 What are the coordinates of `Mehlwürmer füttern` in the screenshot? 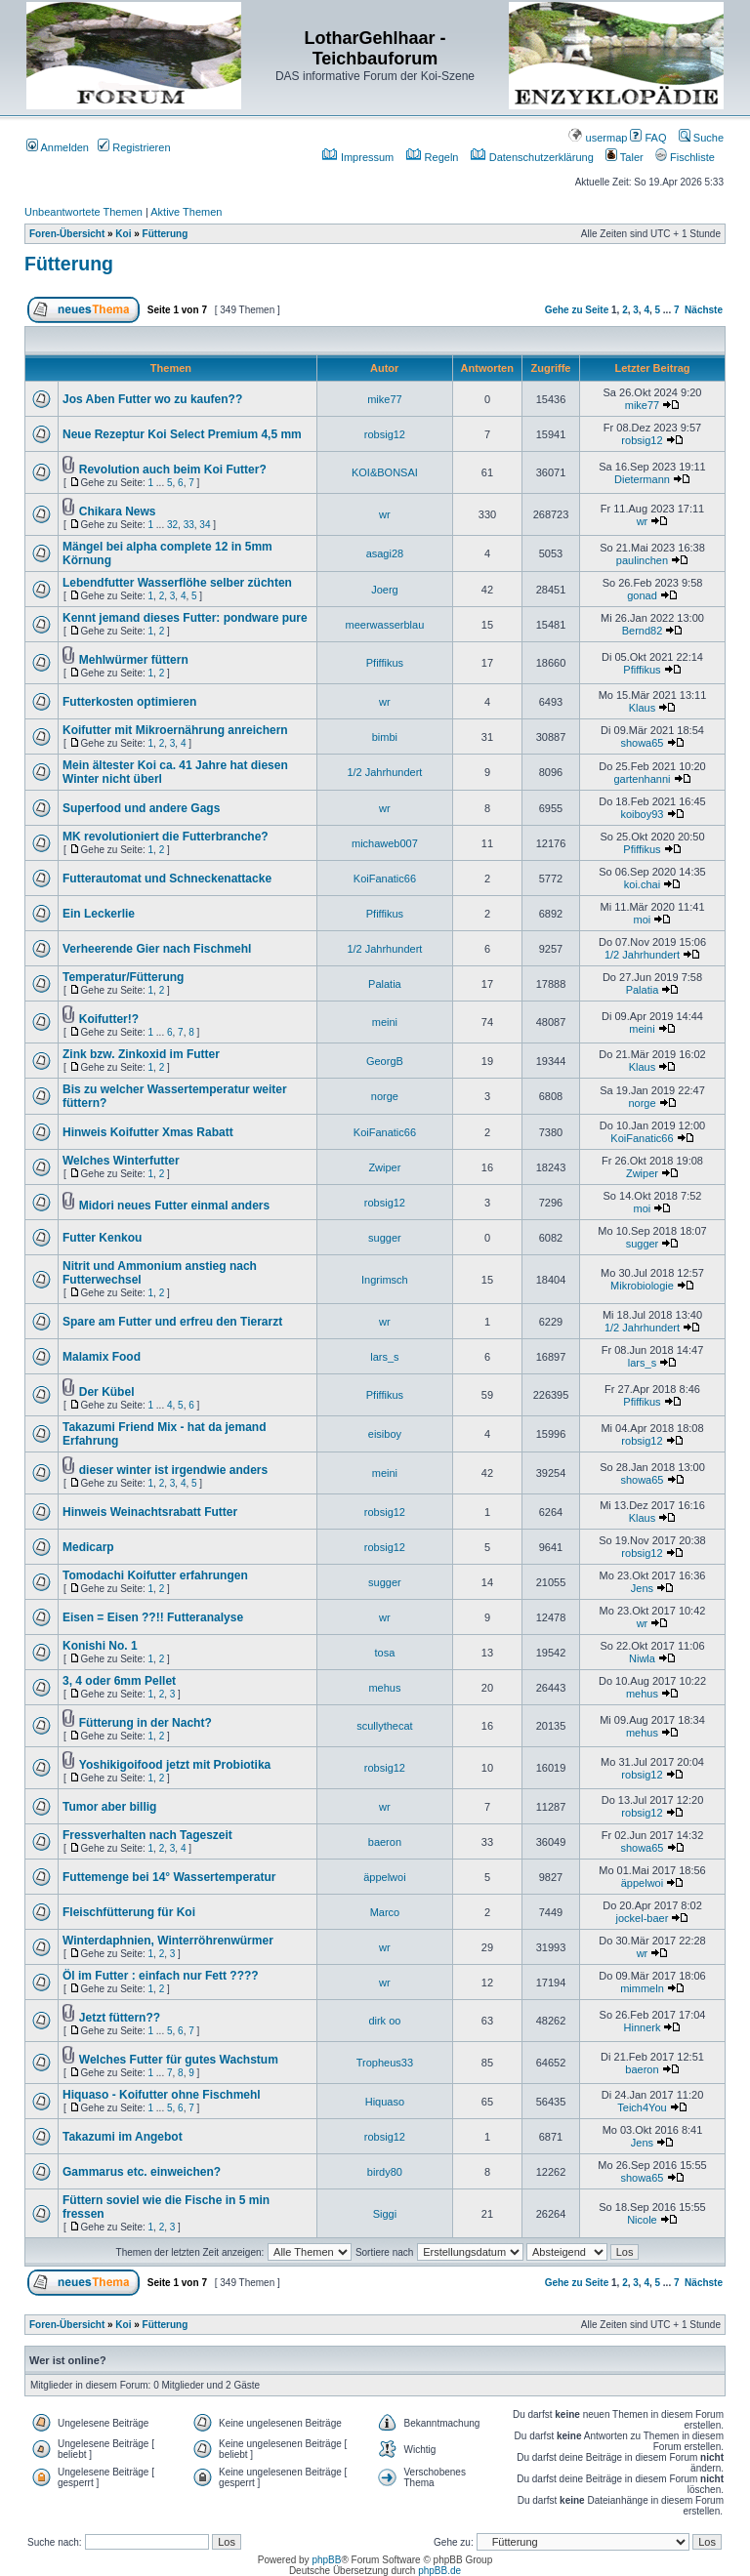 It's located at (133, 660).